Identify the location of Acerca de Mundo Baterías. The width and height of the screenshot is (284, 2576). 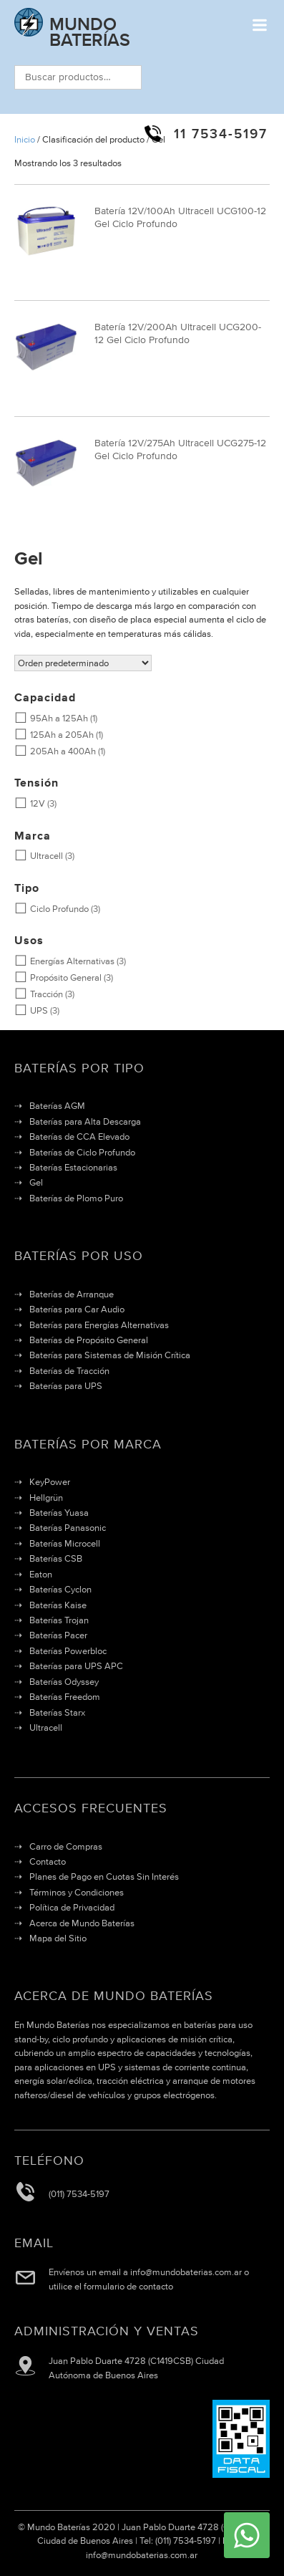
(81, 1923).